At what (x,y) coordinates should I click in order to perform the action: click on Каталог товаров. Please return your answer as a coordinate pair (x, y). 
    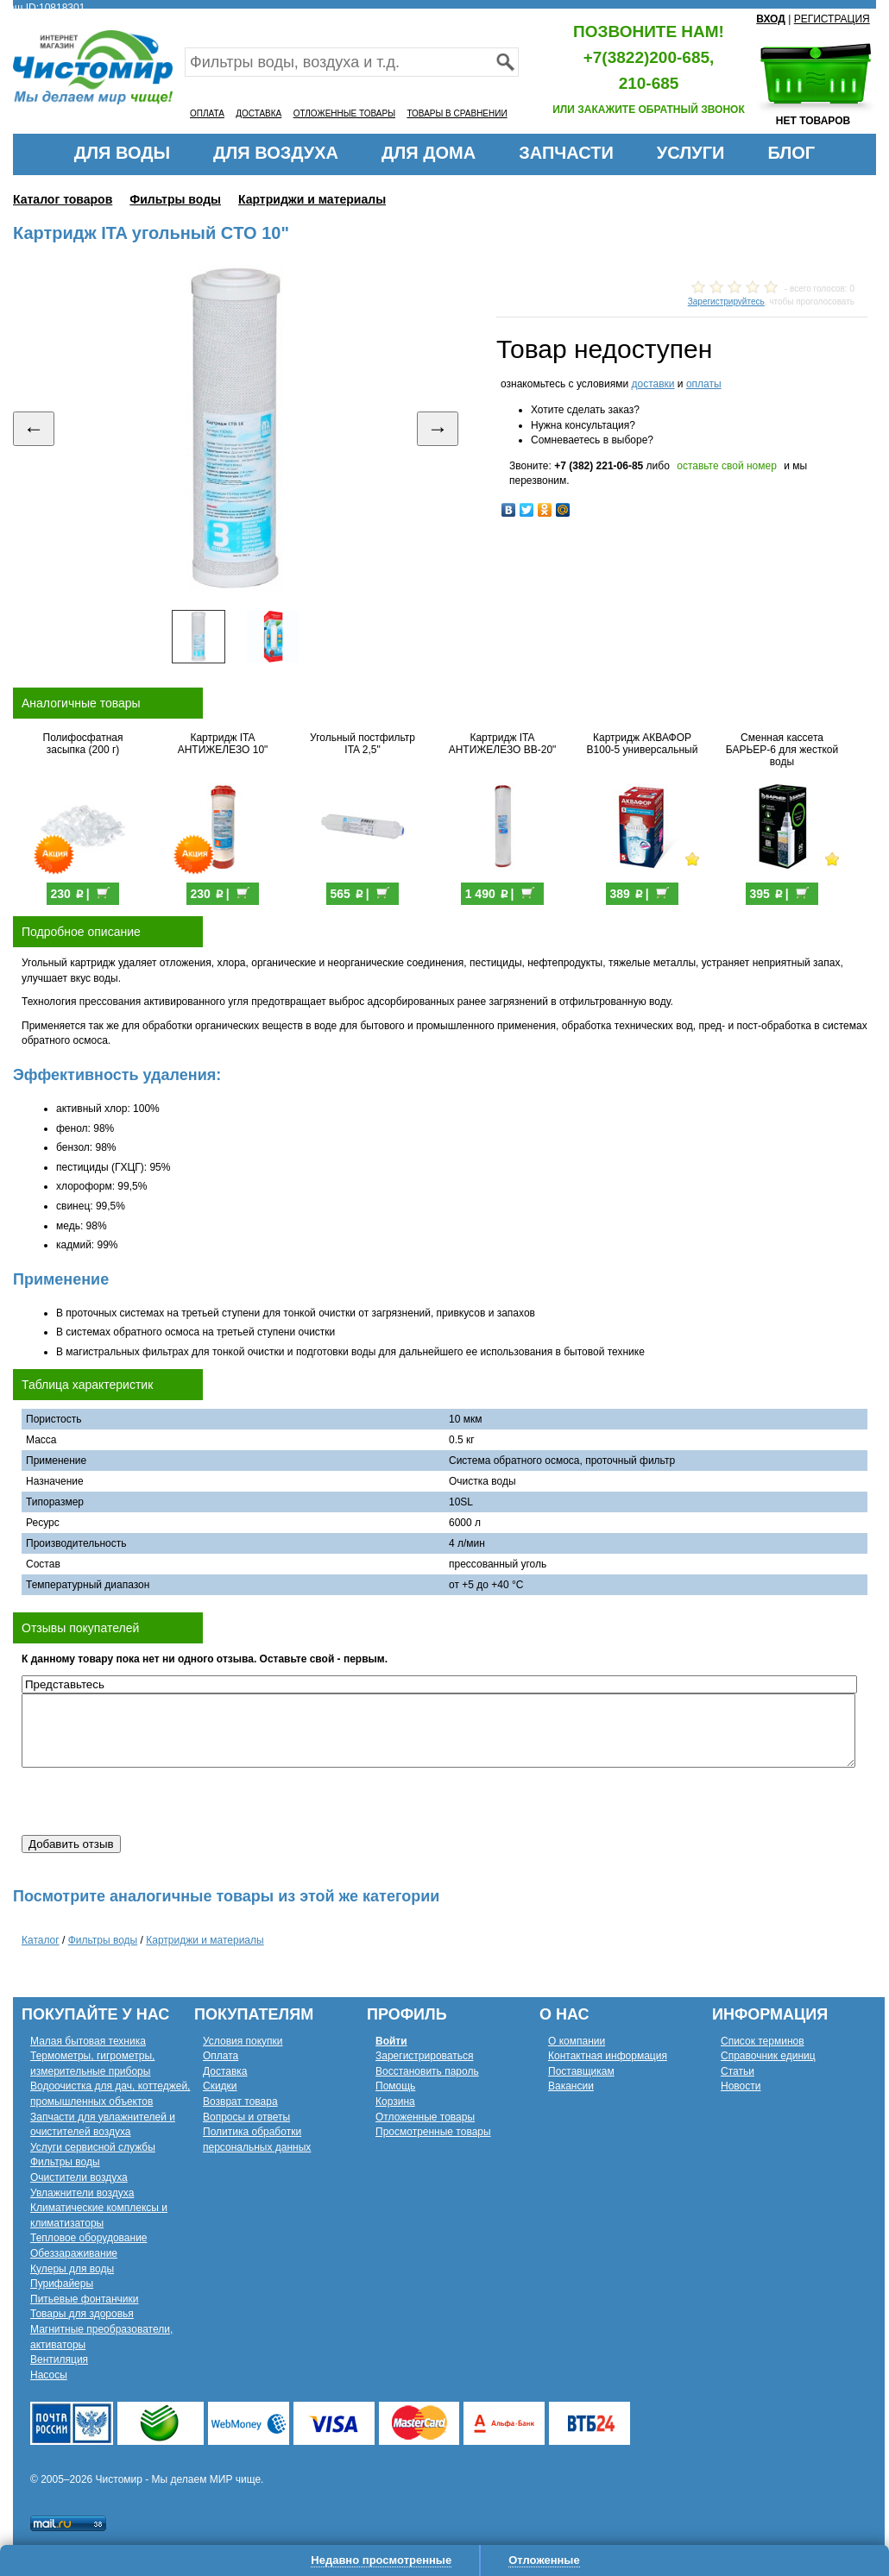
    Looking at the image, I should click on (62, 199).